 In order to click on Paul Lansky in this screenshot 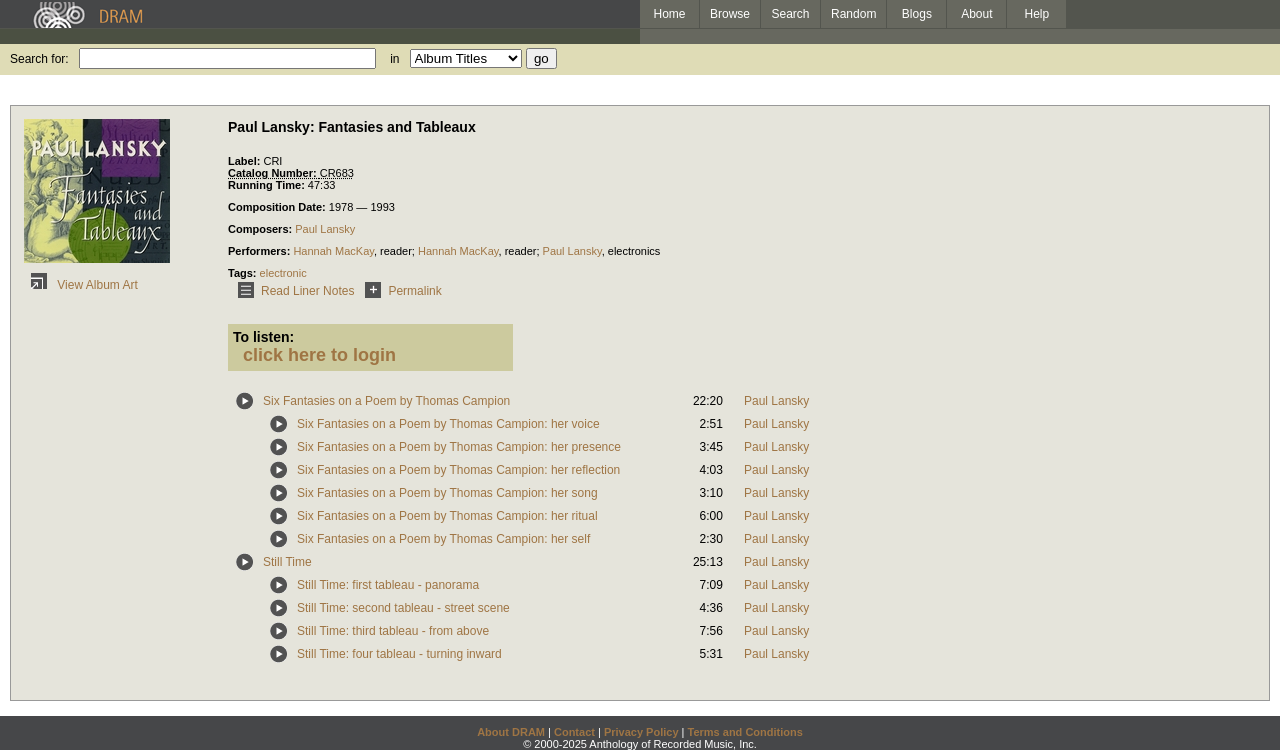, I will do `click(325, 229)`.